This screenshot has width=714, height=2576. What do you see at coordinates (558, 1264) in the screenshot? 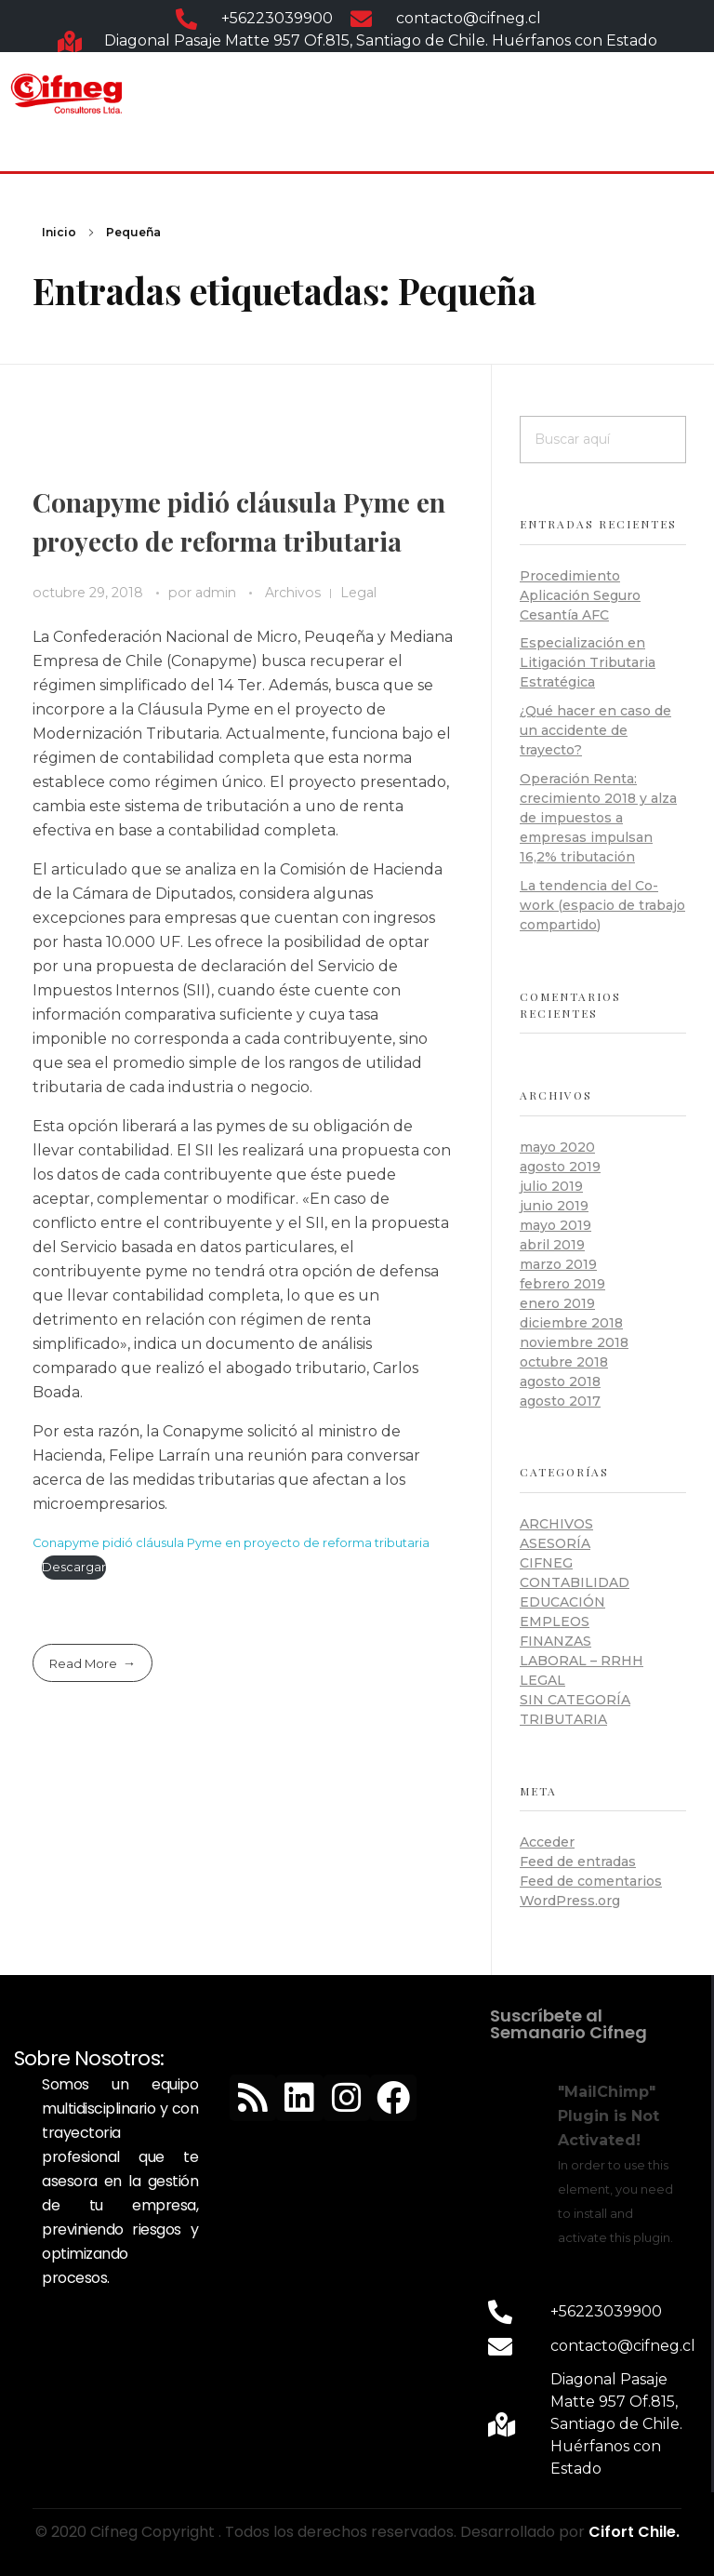
I see `marzo 2019` at bounding box center [558, 1264].